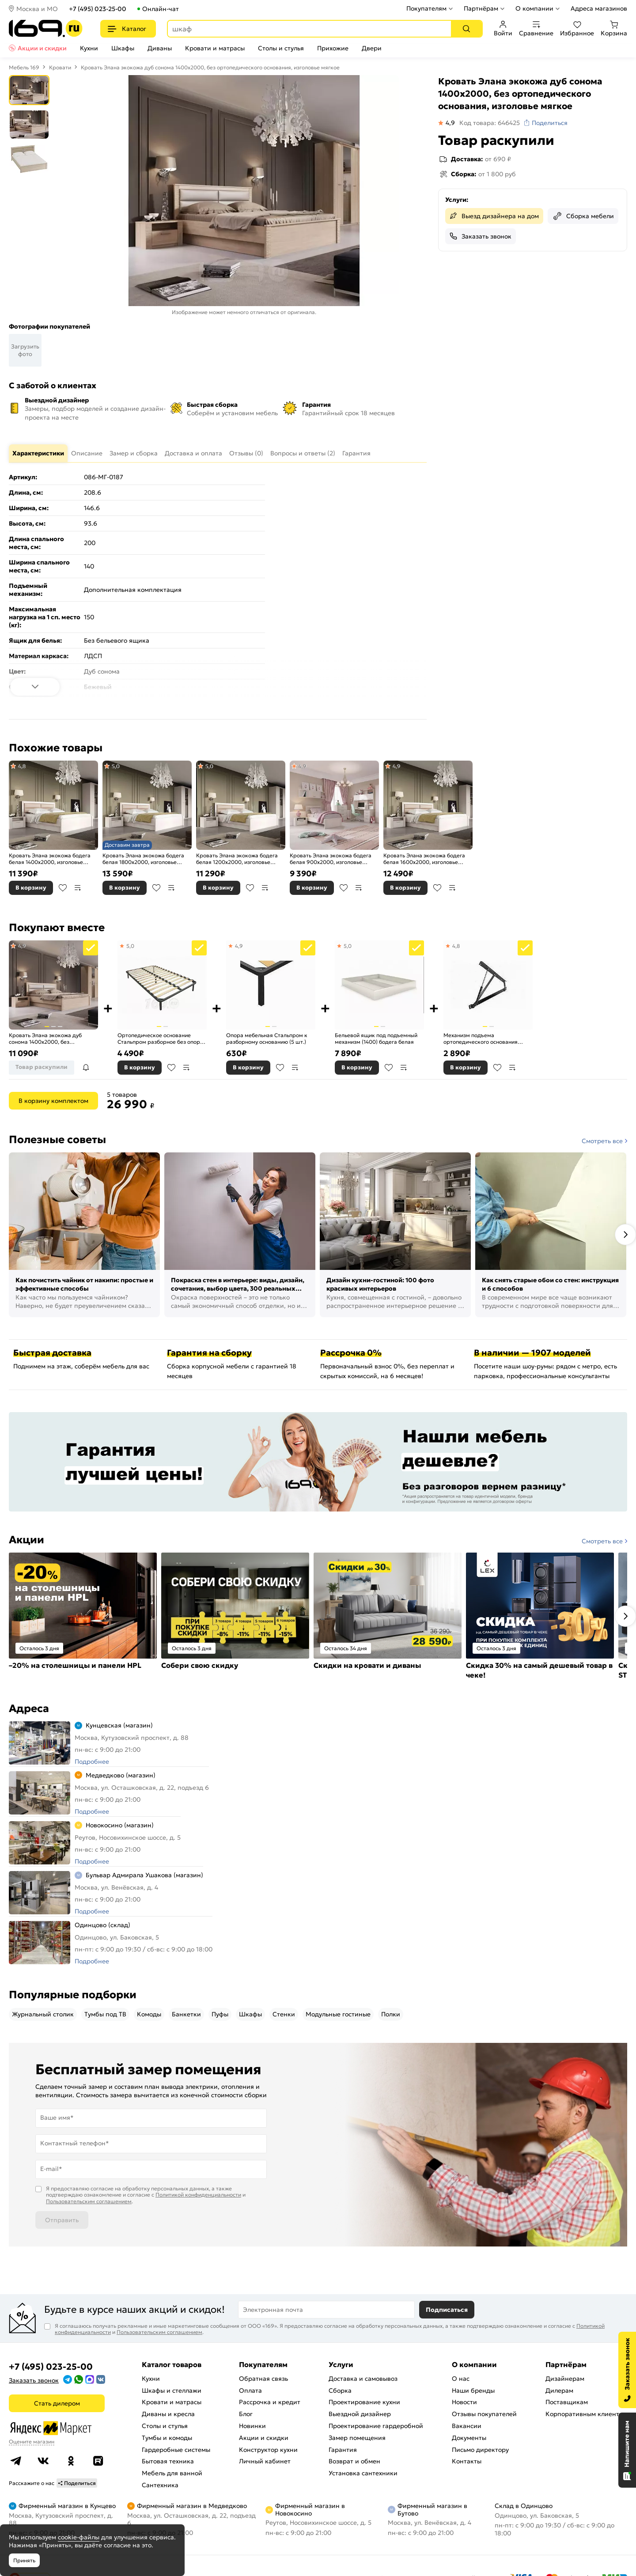  Describe the element at coordinates (89, 48) in the screenshot. I see `Кухни` at that location.